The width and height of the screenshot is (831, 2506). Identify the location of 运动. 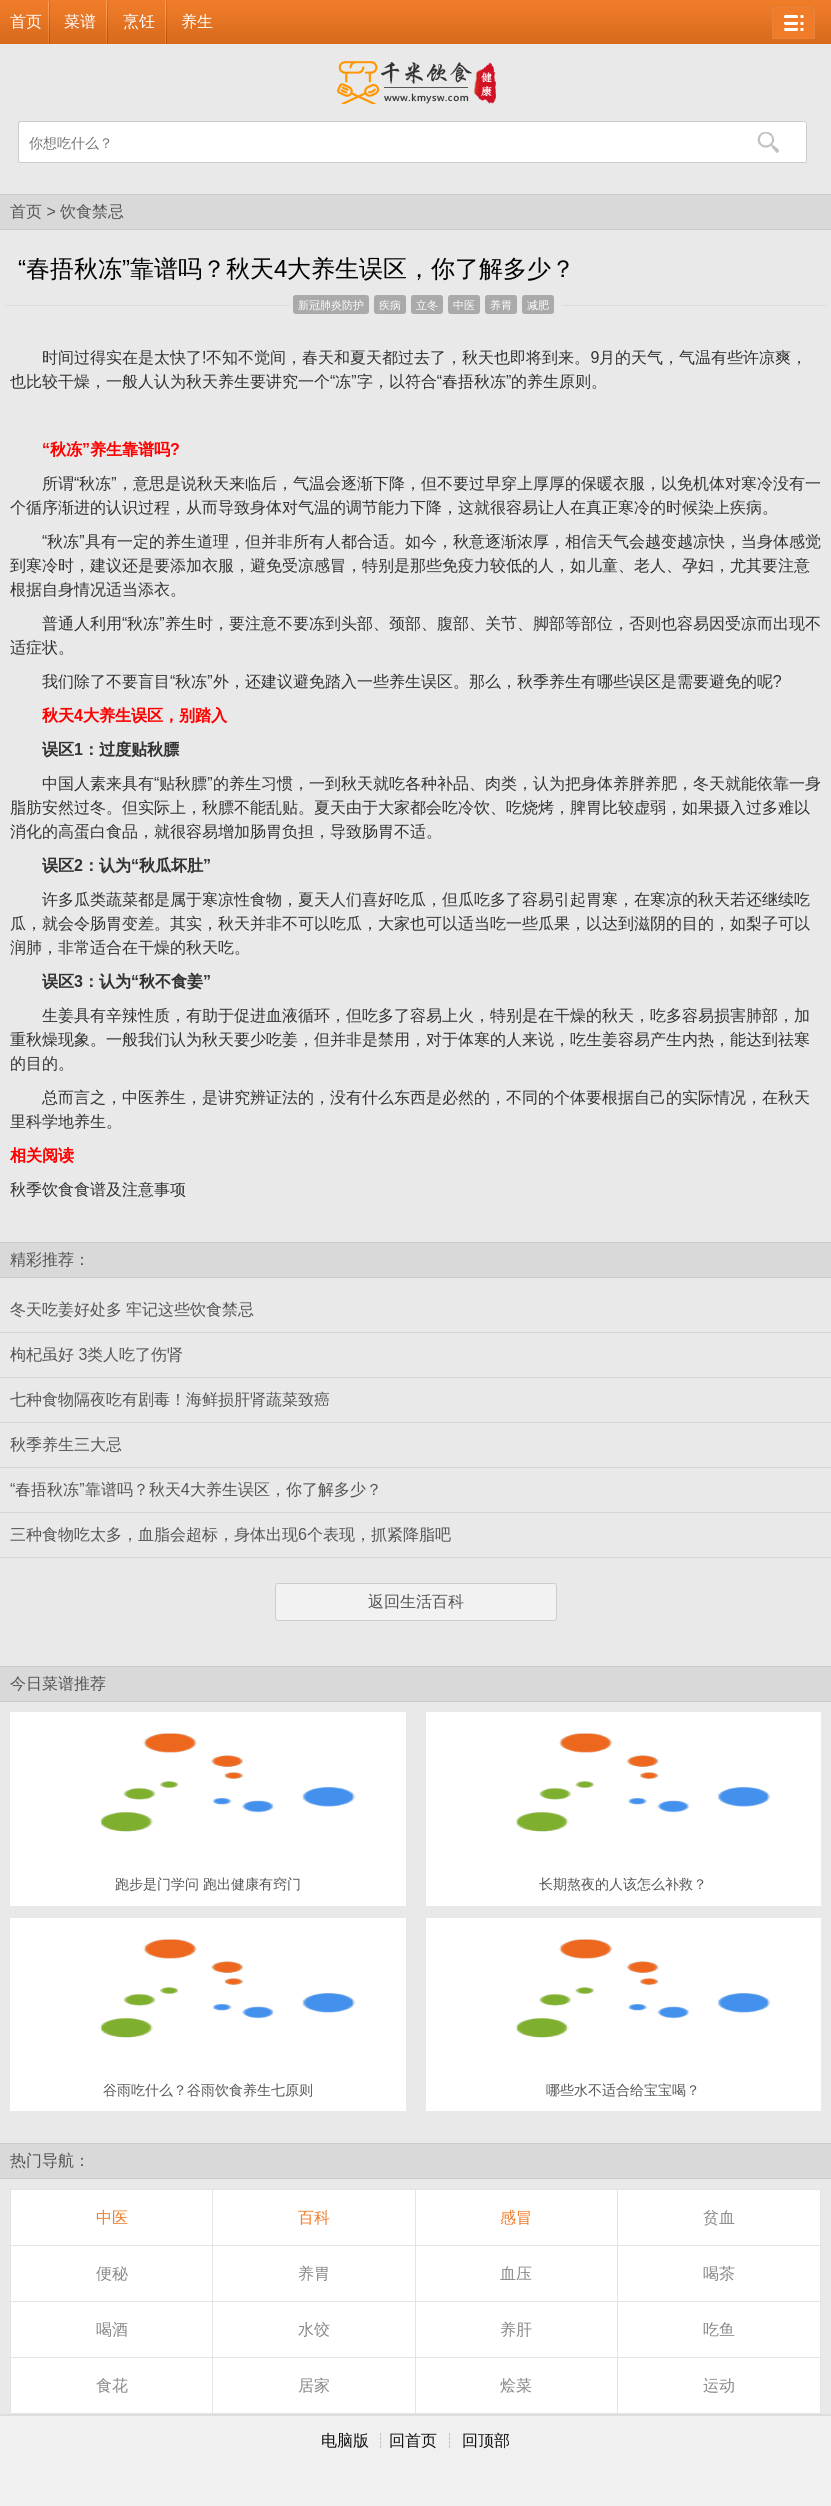
(719, 2385).